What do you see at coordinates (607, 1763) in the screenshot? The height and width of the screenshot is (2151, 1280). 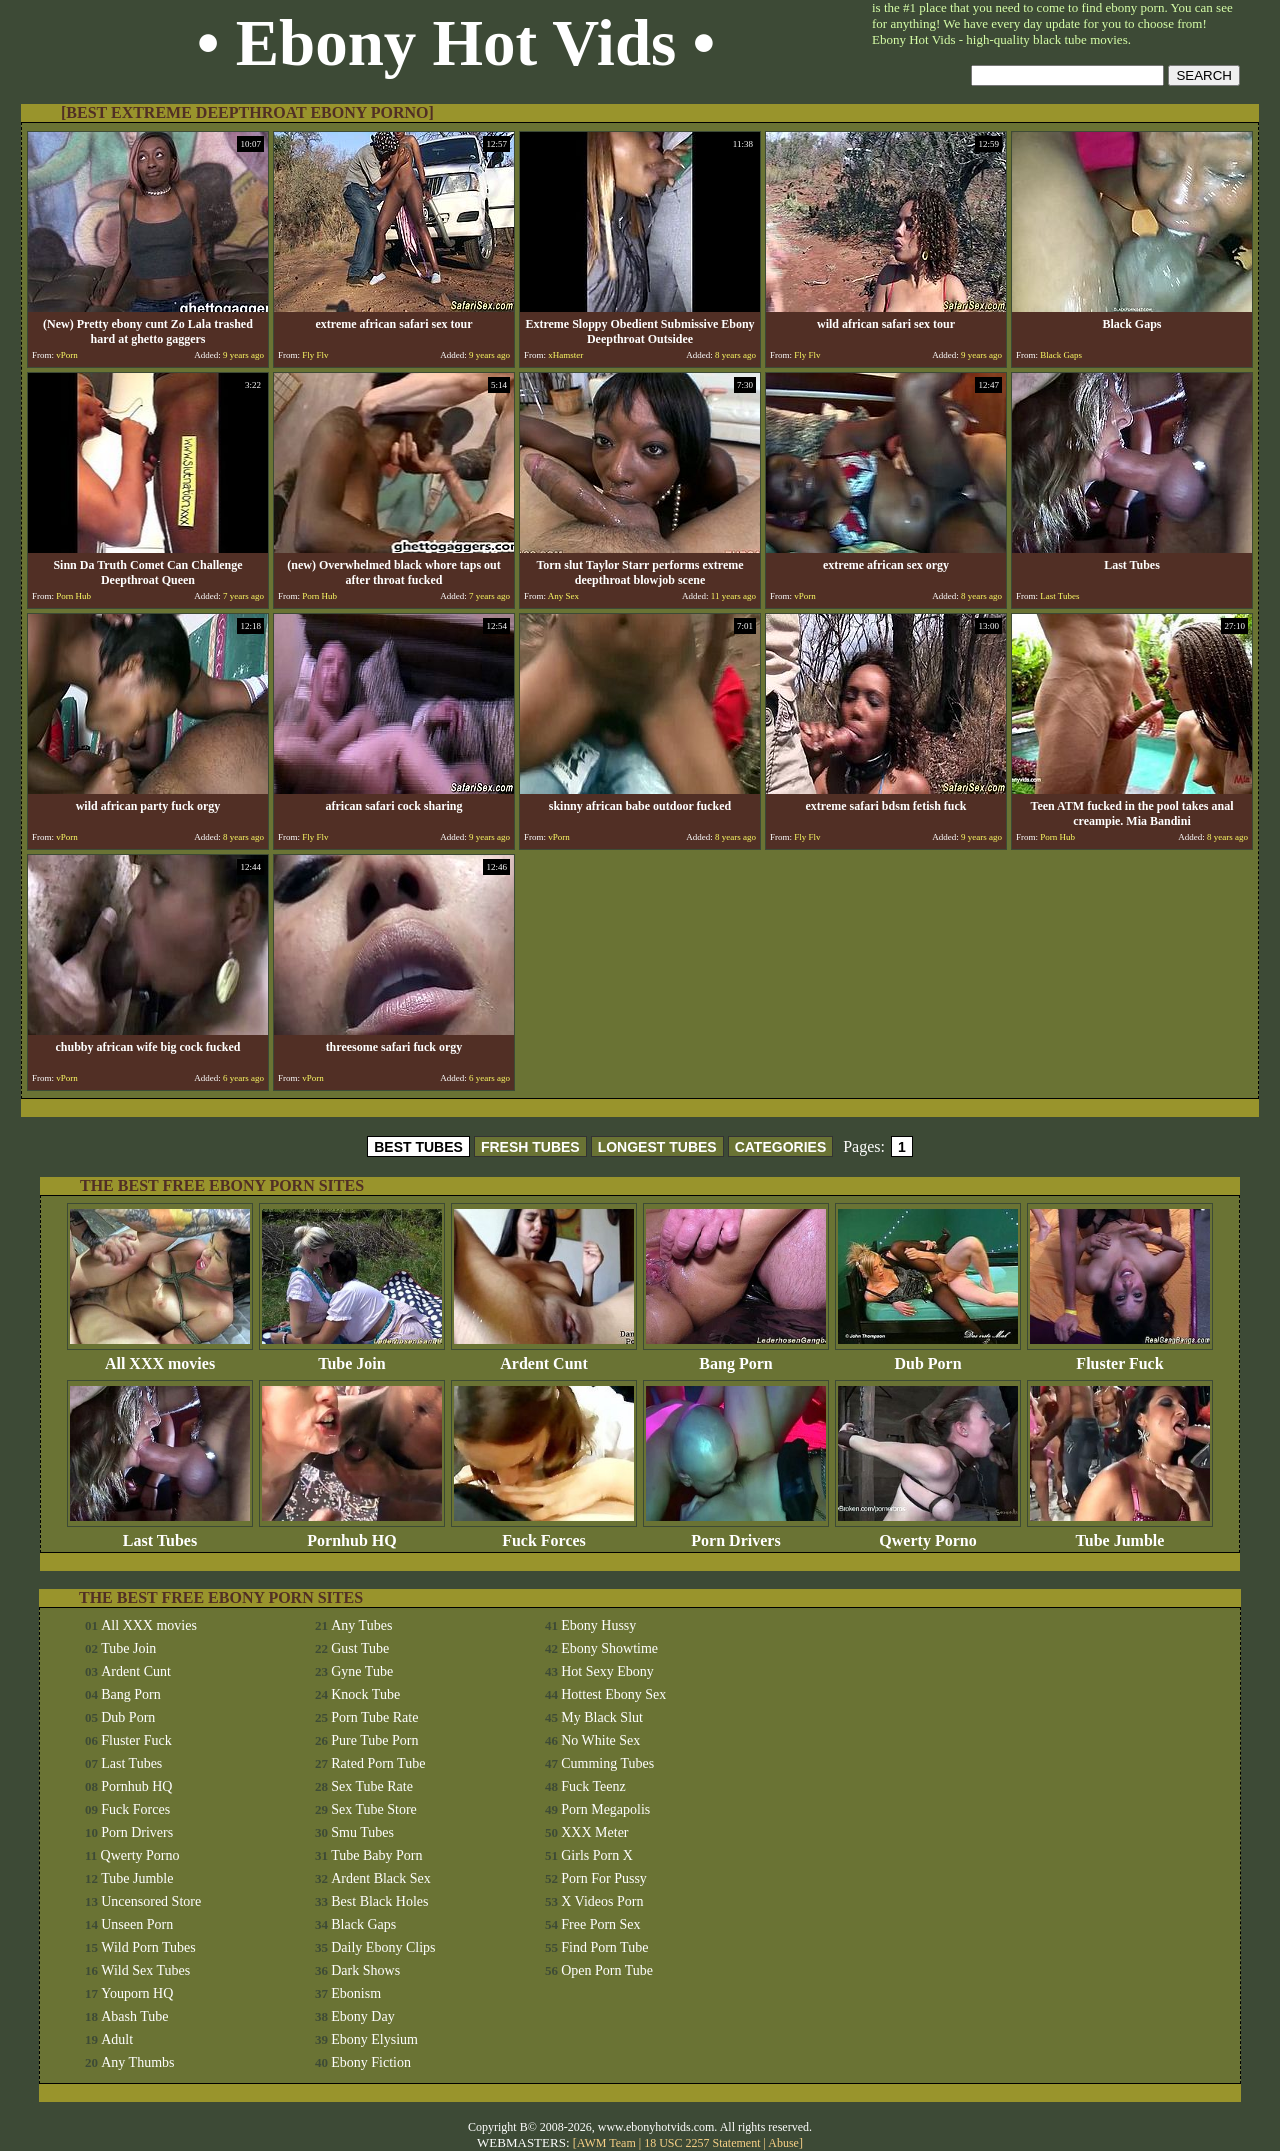 I see `Cumming Tubes` at bounding box center [607, 1763].